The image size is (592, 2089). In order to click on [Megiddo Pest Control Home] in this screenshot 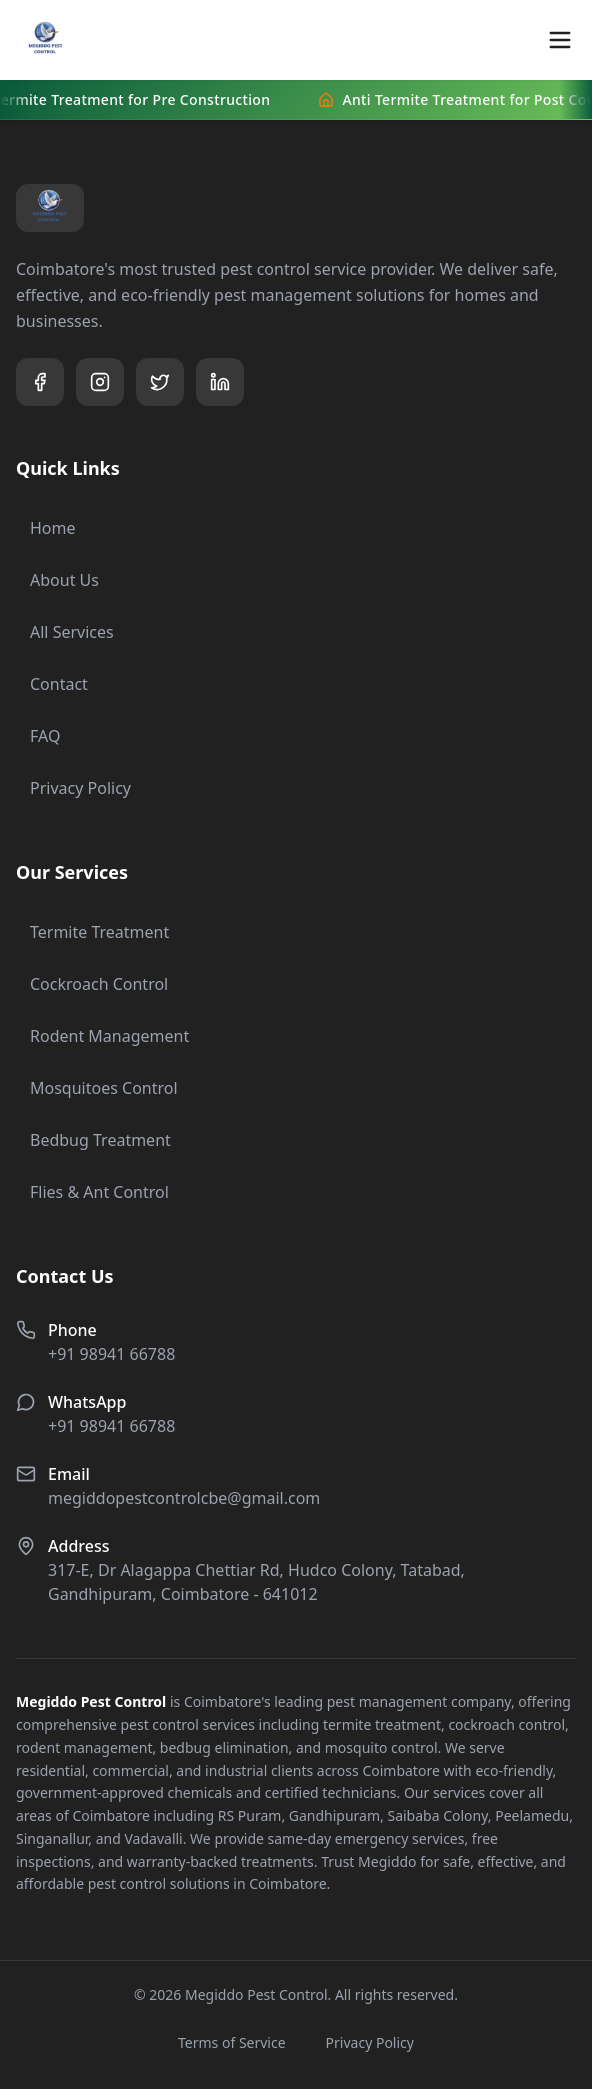, I will do `click(46, 40)`.